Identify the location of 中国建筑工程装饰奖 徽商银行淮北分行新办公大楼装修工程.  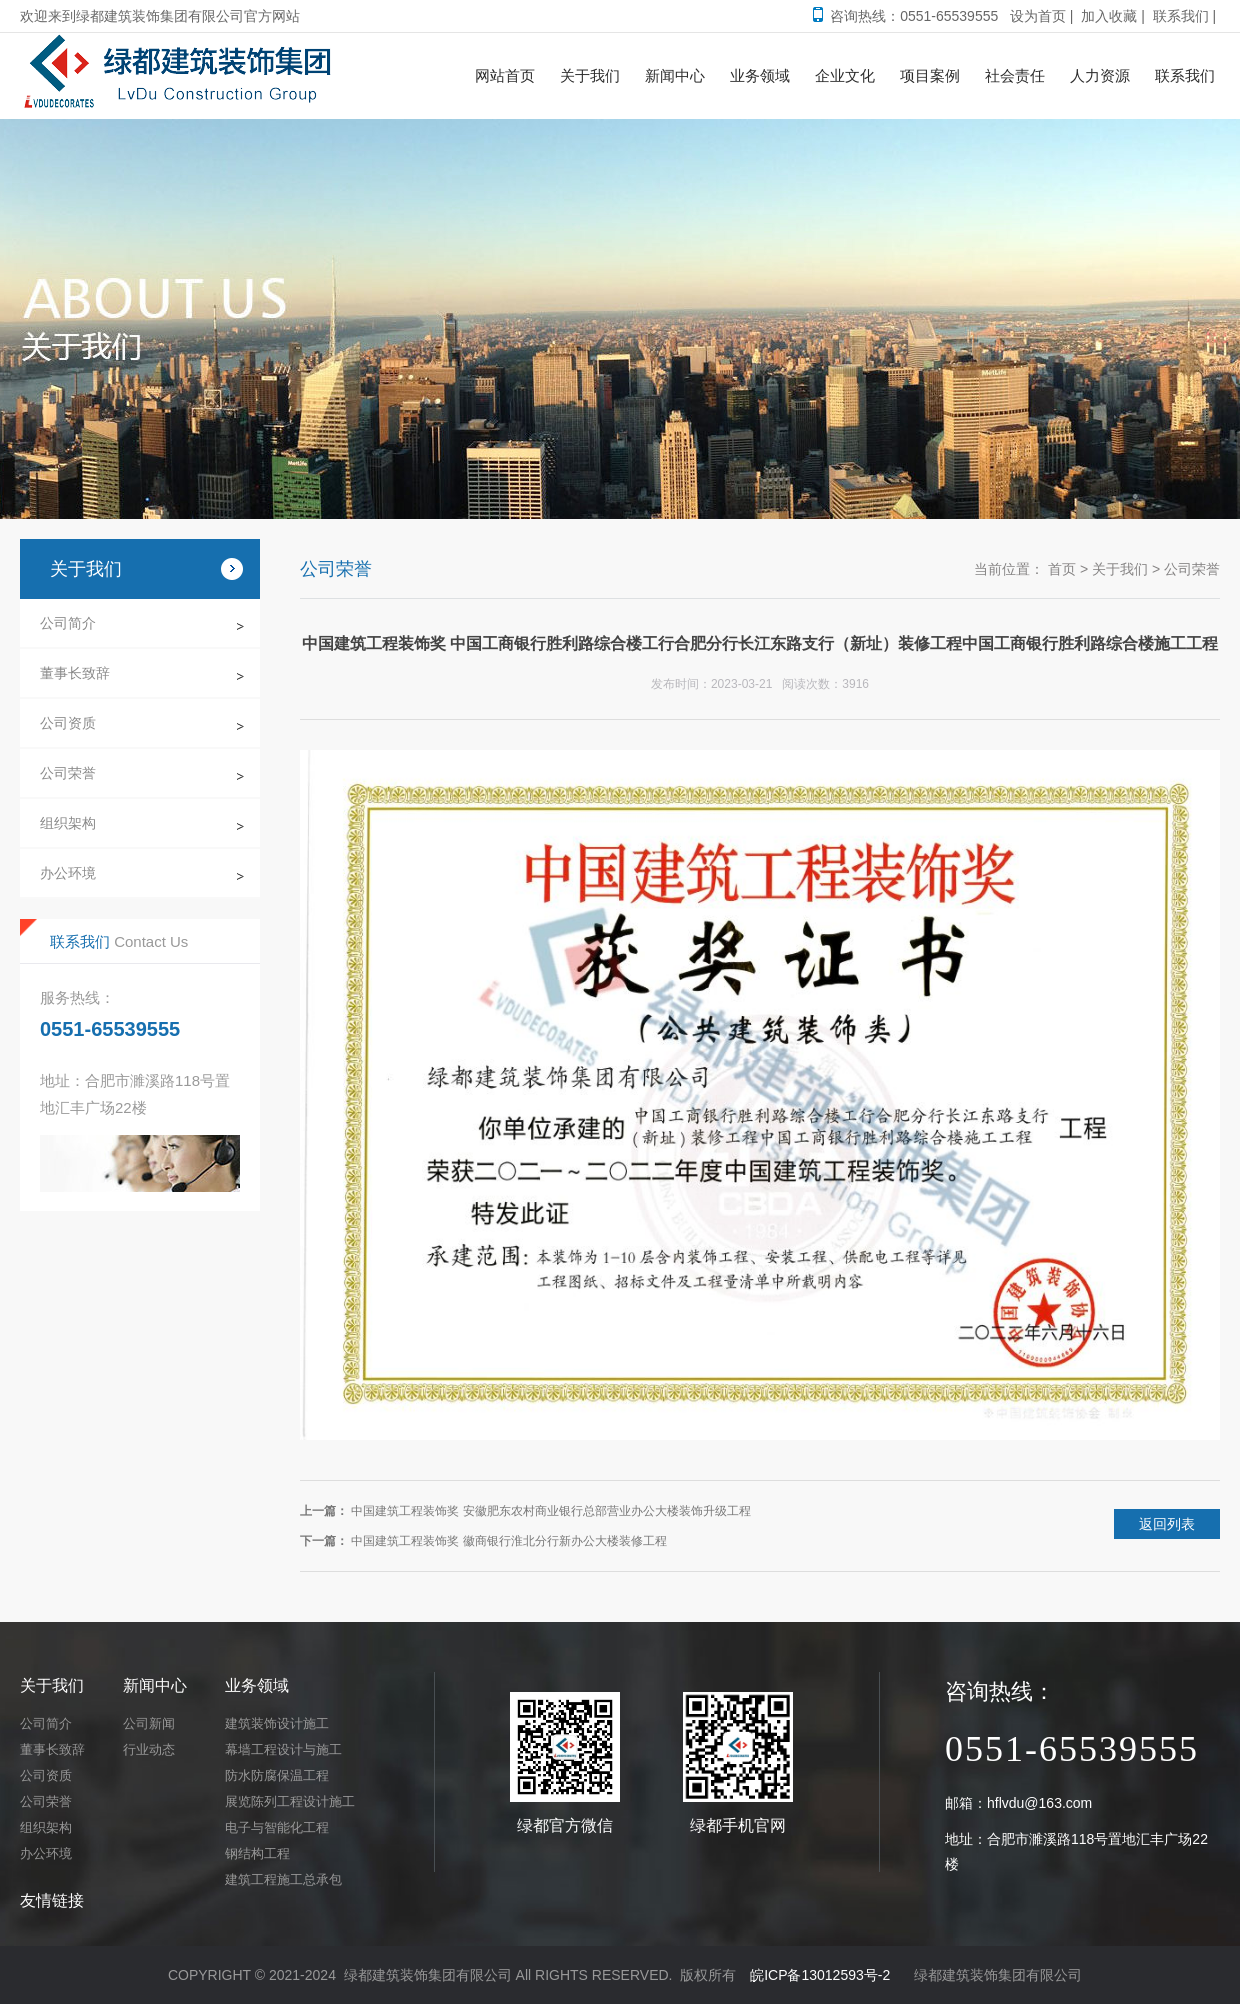
(508, 1541).